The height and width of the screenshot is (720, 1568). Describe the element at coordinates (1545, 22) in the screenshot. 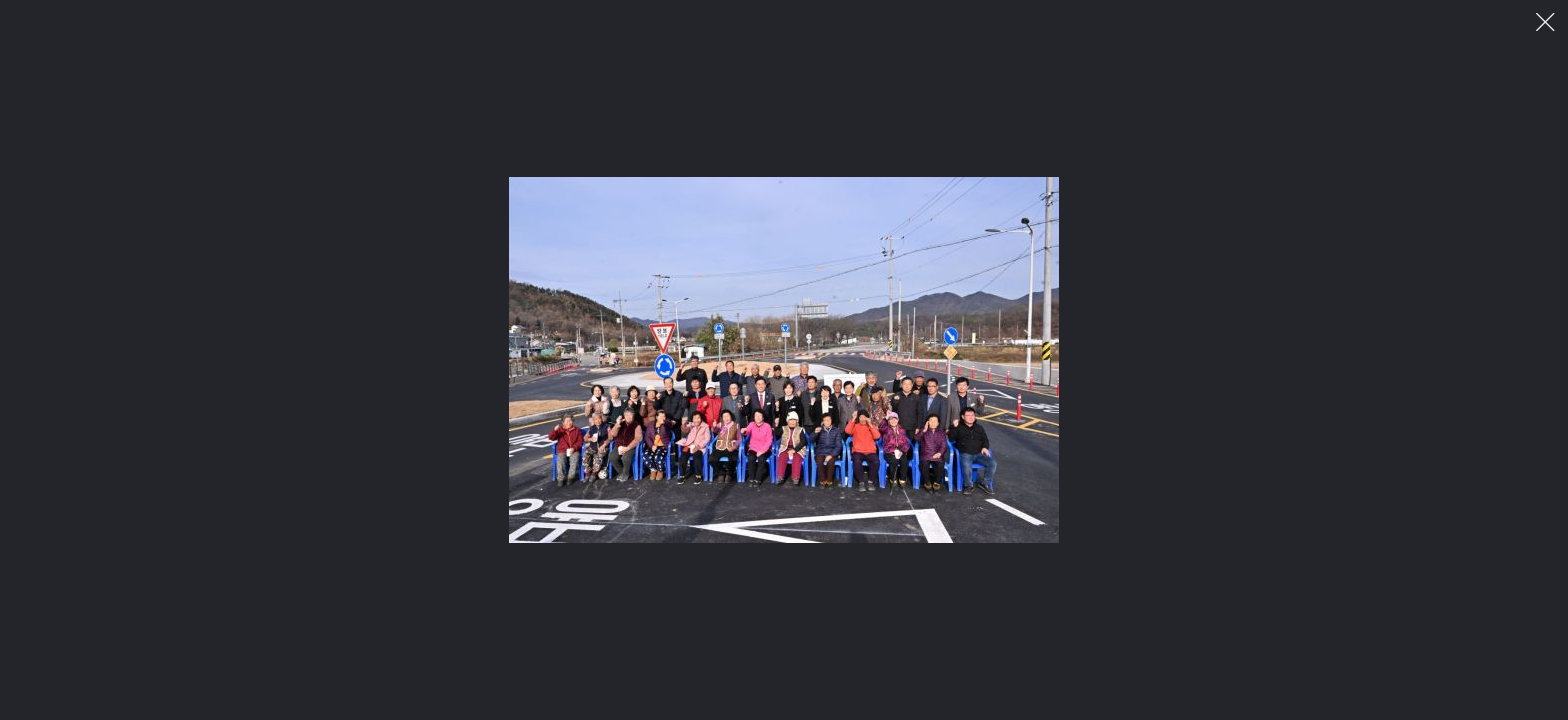

I see `이미지 팝업 닫기` at that location.